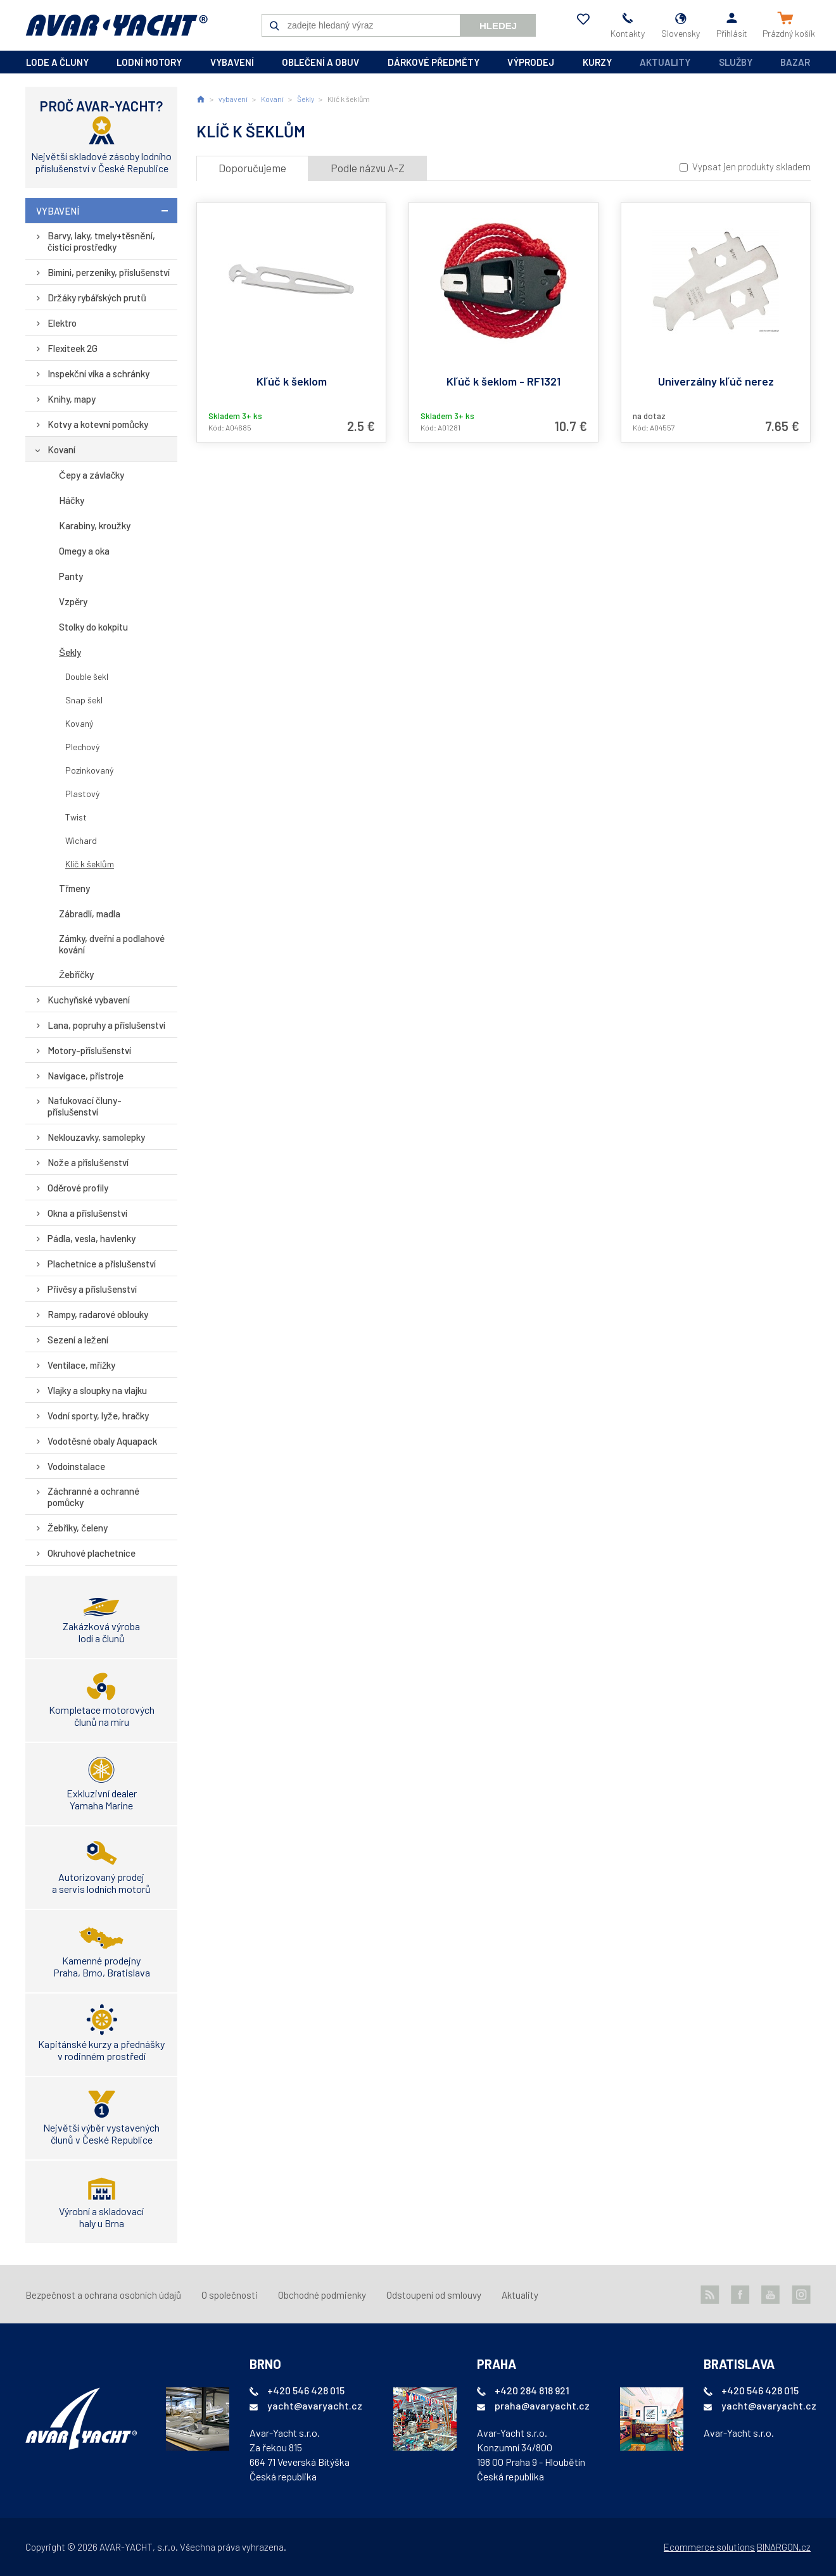 The height and width of the screenshot is (2576, 836). Describe the element at coordinates (81, 840) in the screenshot. I see `Wichard` at that location.